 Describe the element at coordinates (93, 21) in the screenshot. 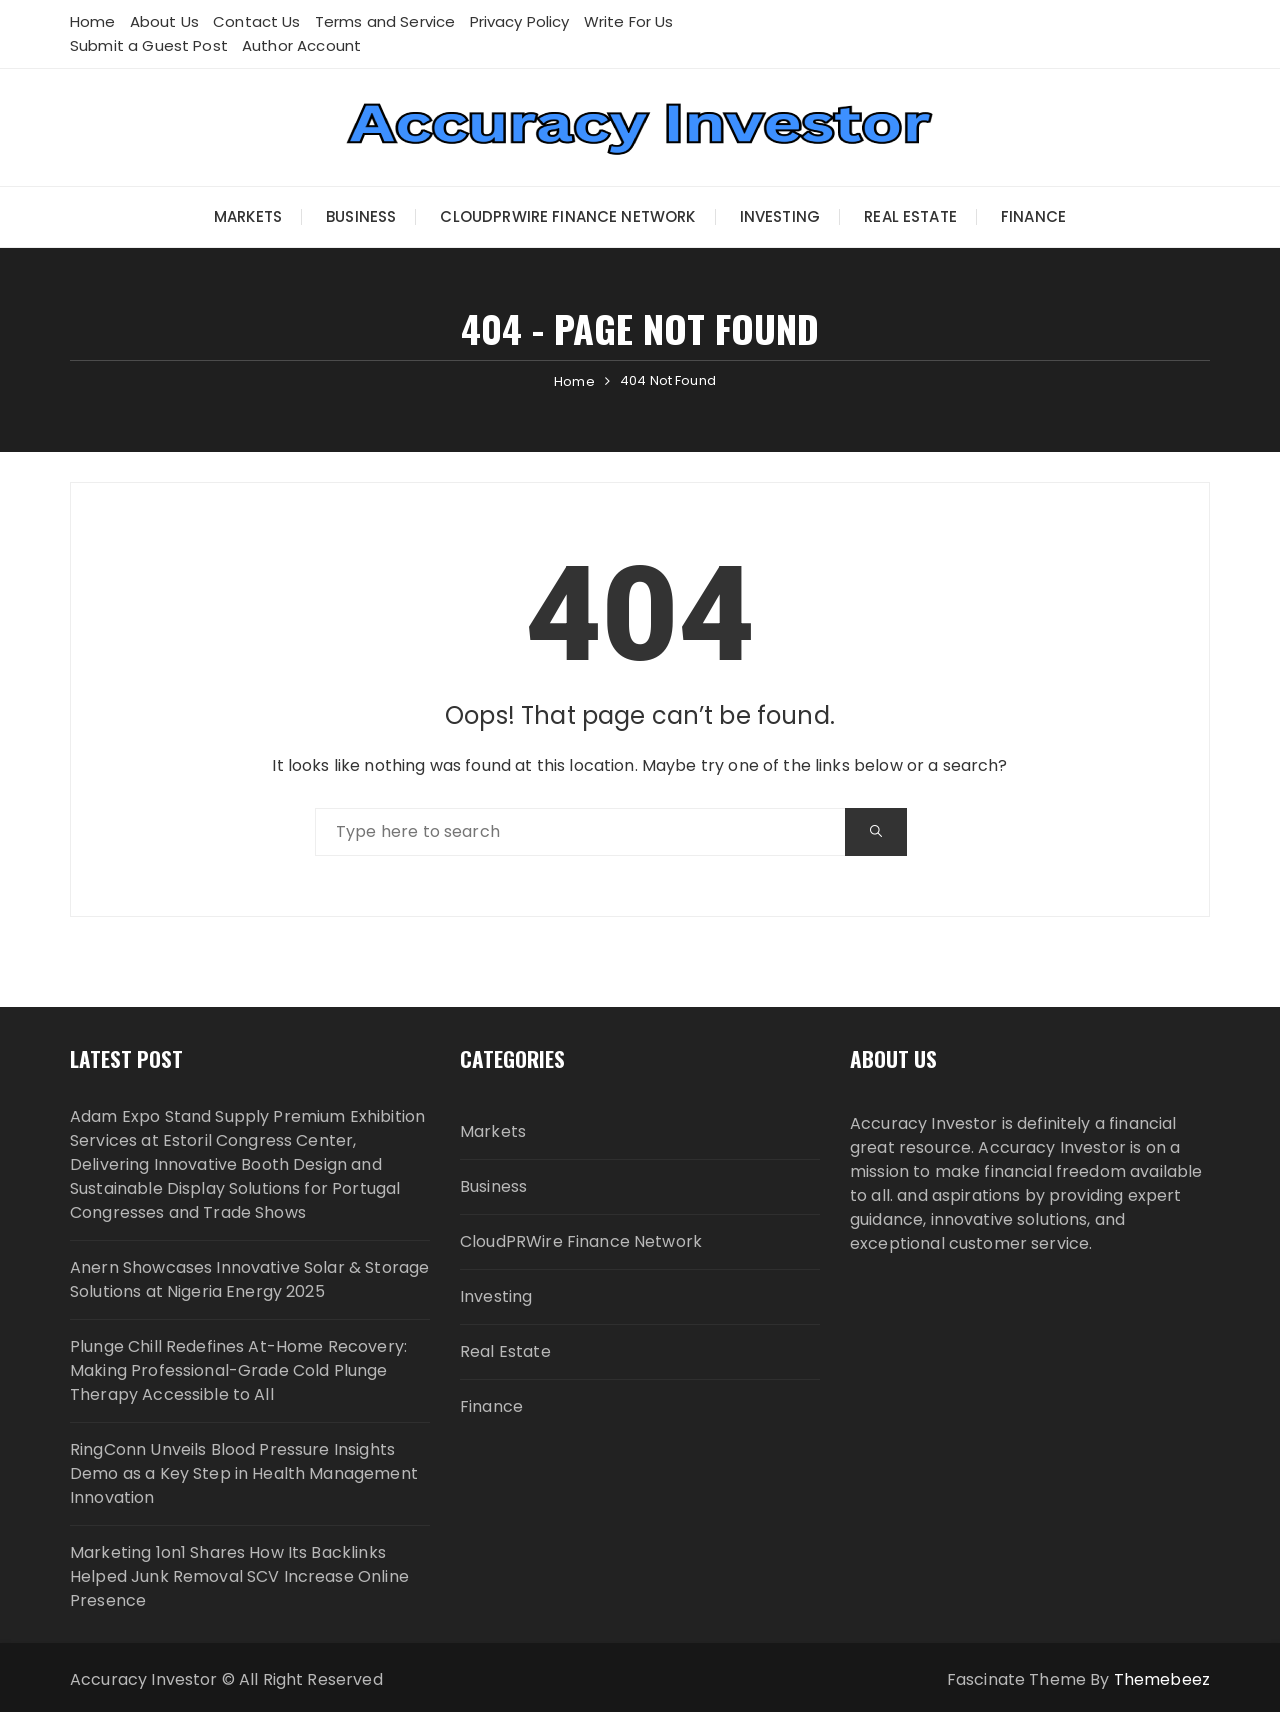

I see `Home` at that location.